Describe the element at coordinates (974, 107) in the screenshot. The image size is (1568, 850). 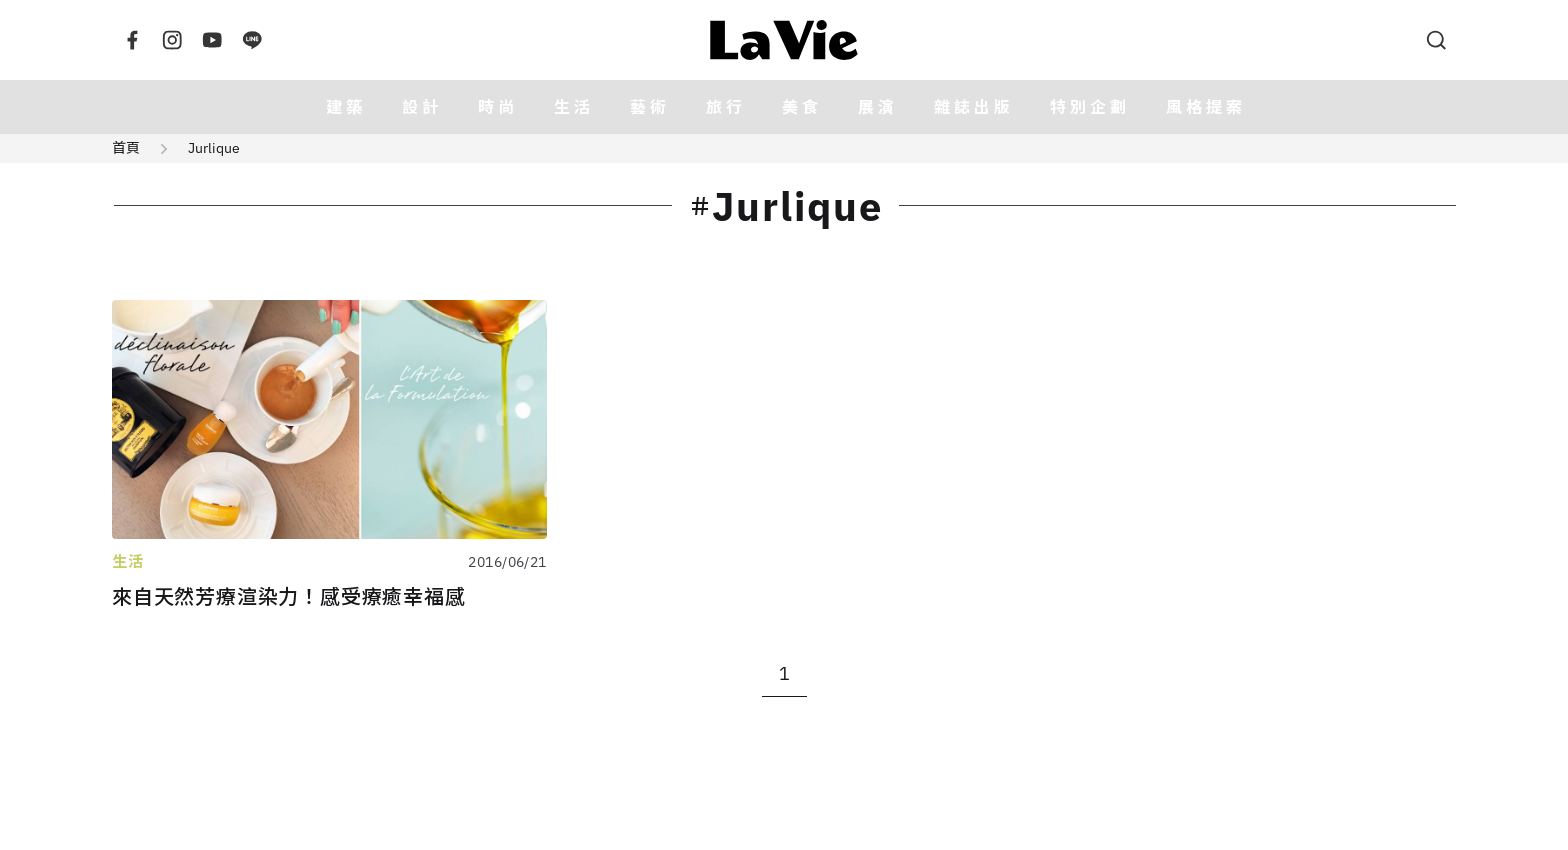
I see `雜誌出版` at that location.